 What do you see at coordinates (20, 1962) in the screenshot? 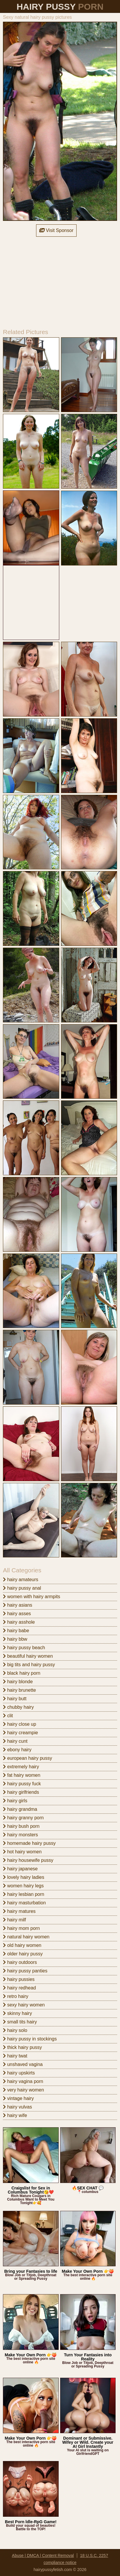
I see `hairy outdoors` at bounding box center [20, 1962].